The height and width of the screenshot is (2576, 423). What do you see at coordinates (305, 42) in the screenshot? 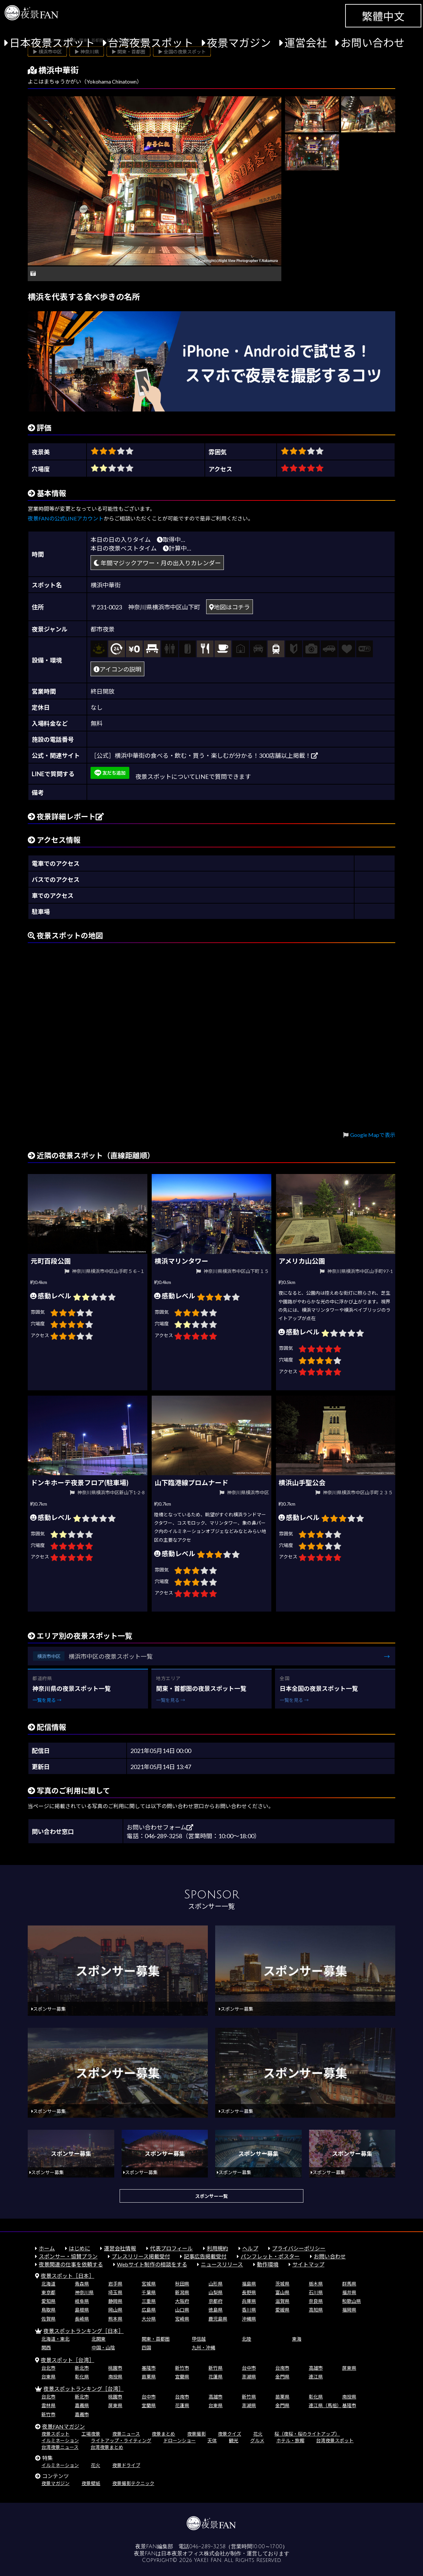
I see `運営会社` at bounding box center [305, 42].